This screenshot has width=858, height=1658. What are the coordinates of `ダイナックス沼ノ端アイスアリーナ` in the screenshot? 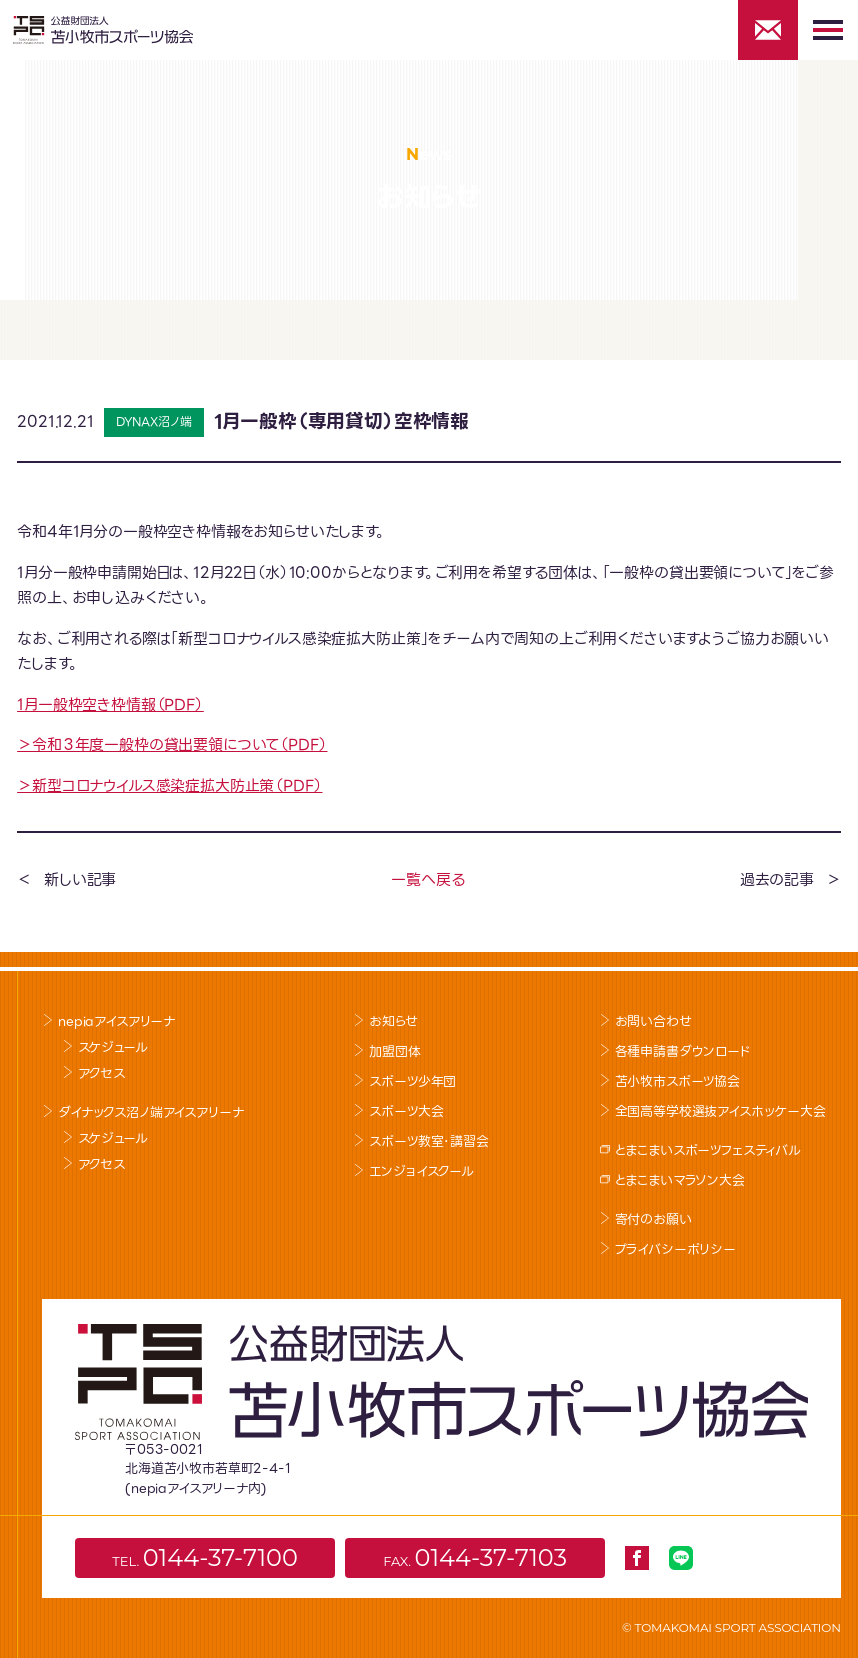 It's located at (150, 1112).